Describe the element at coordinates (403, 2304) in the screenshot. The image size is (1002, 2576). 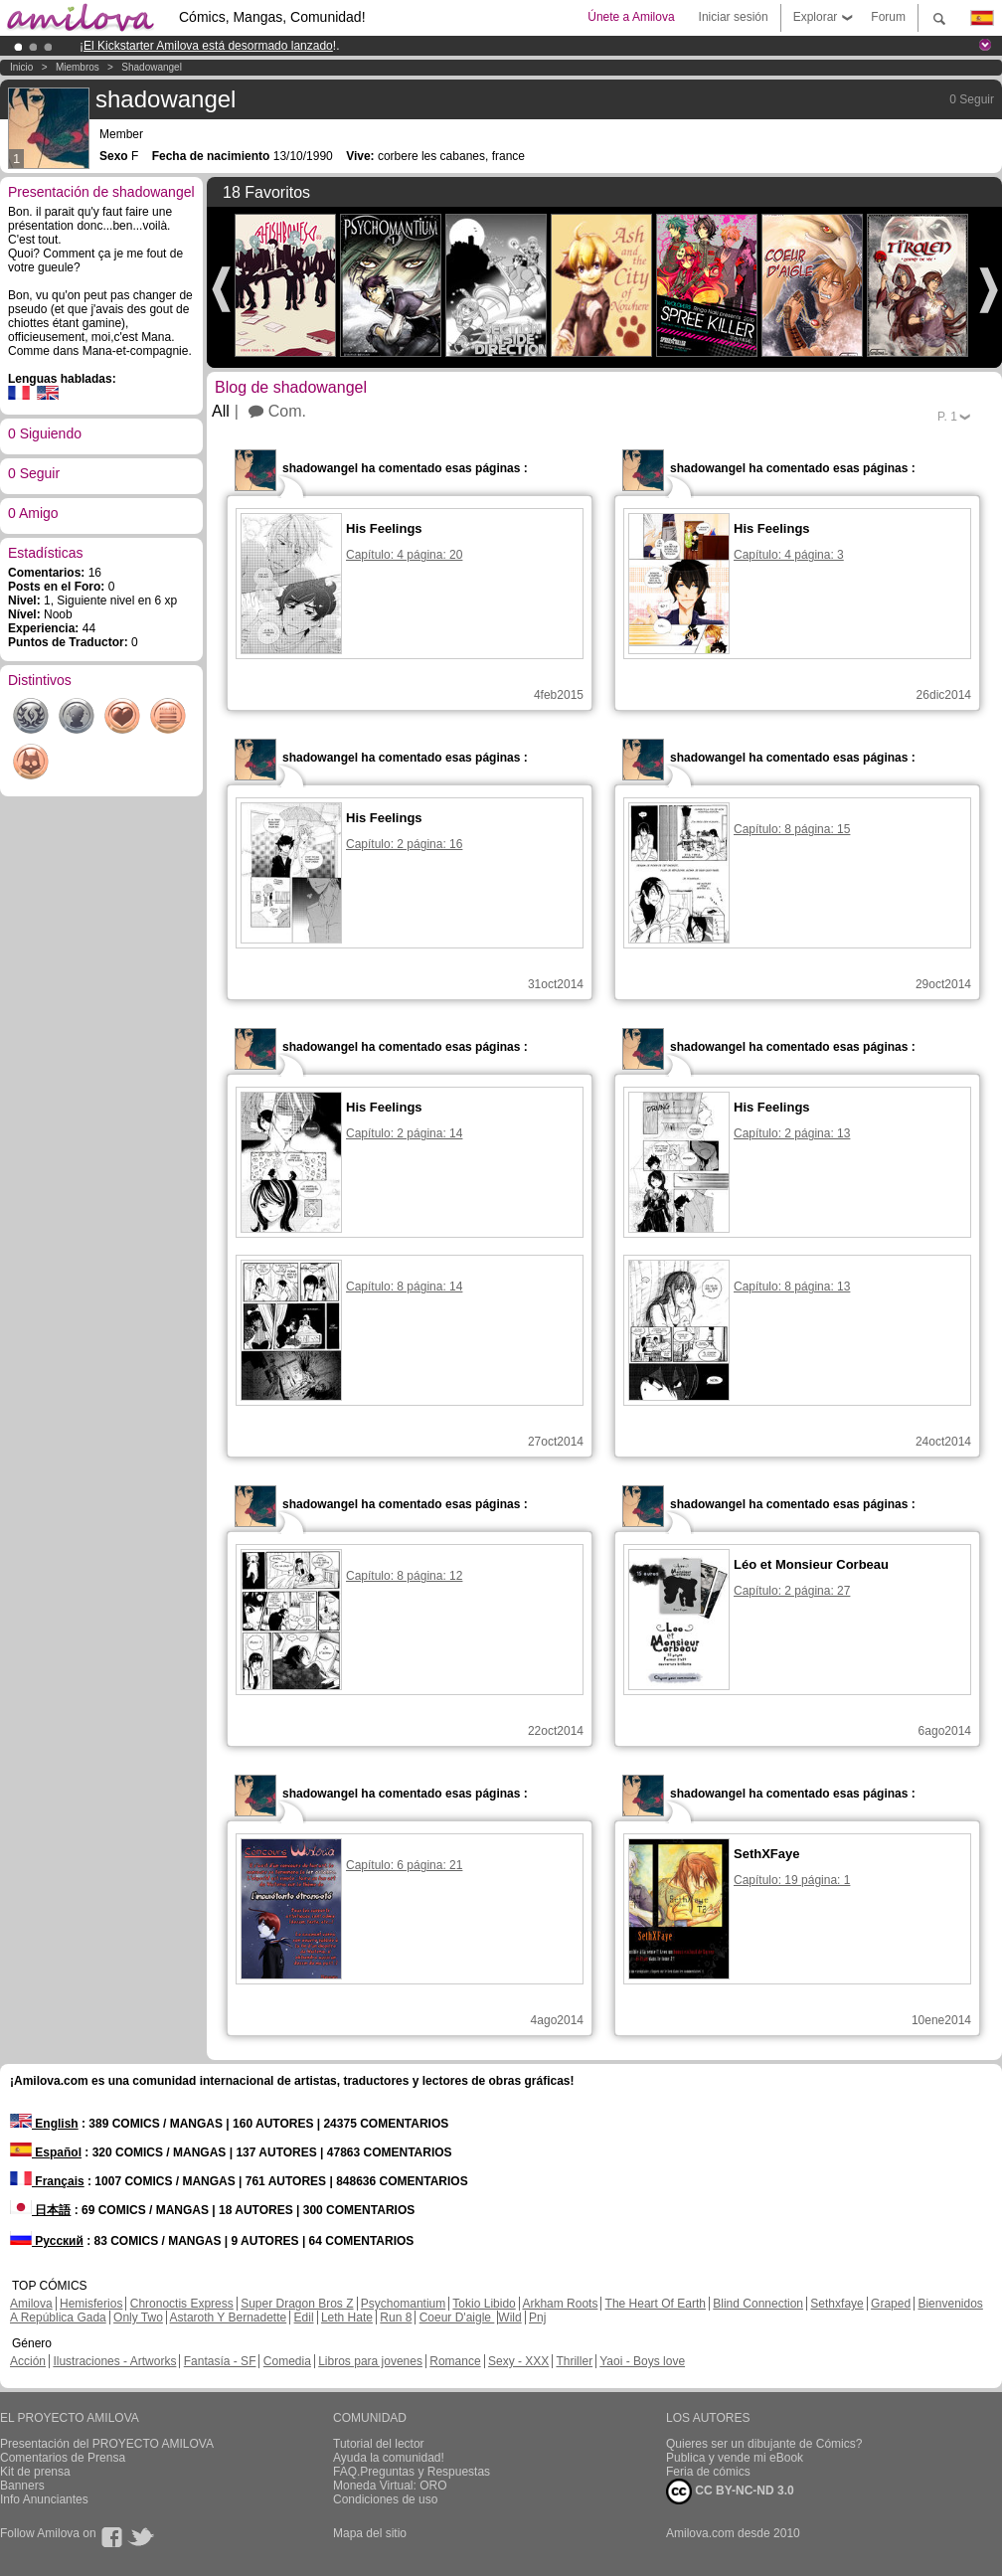
I see `Psychomantium` at that location.